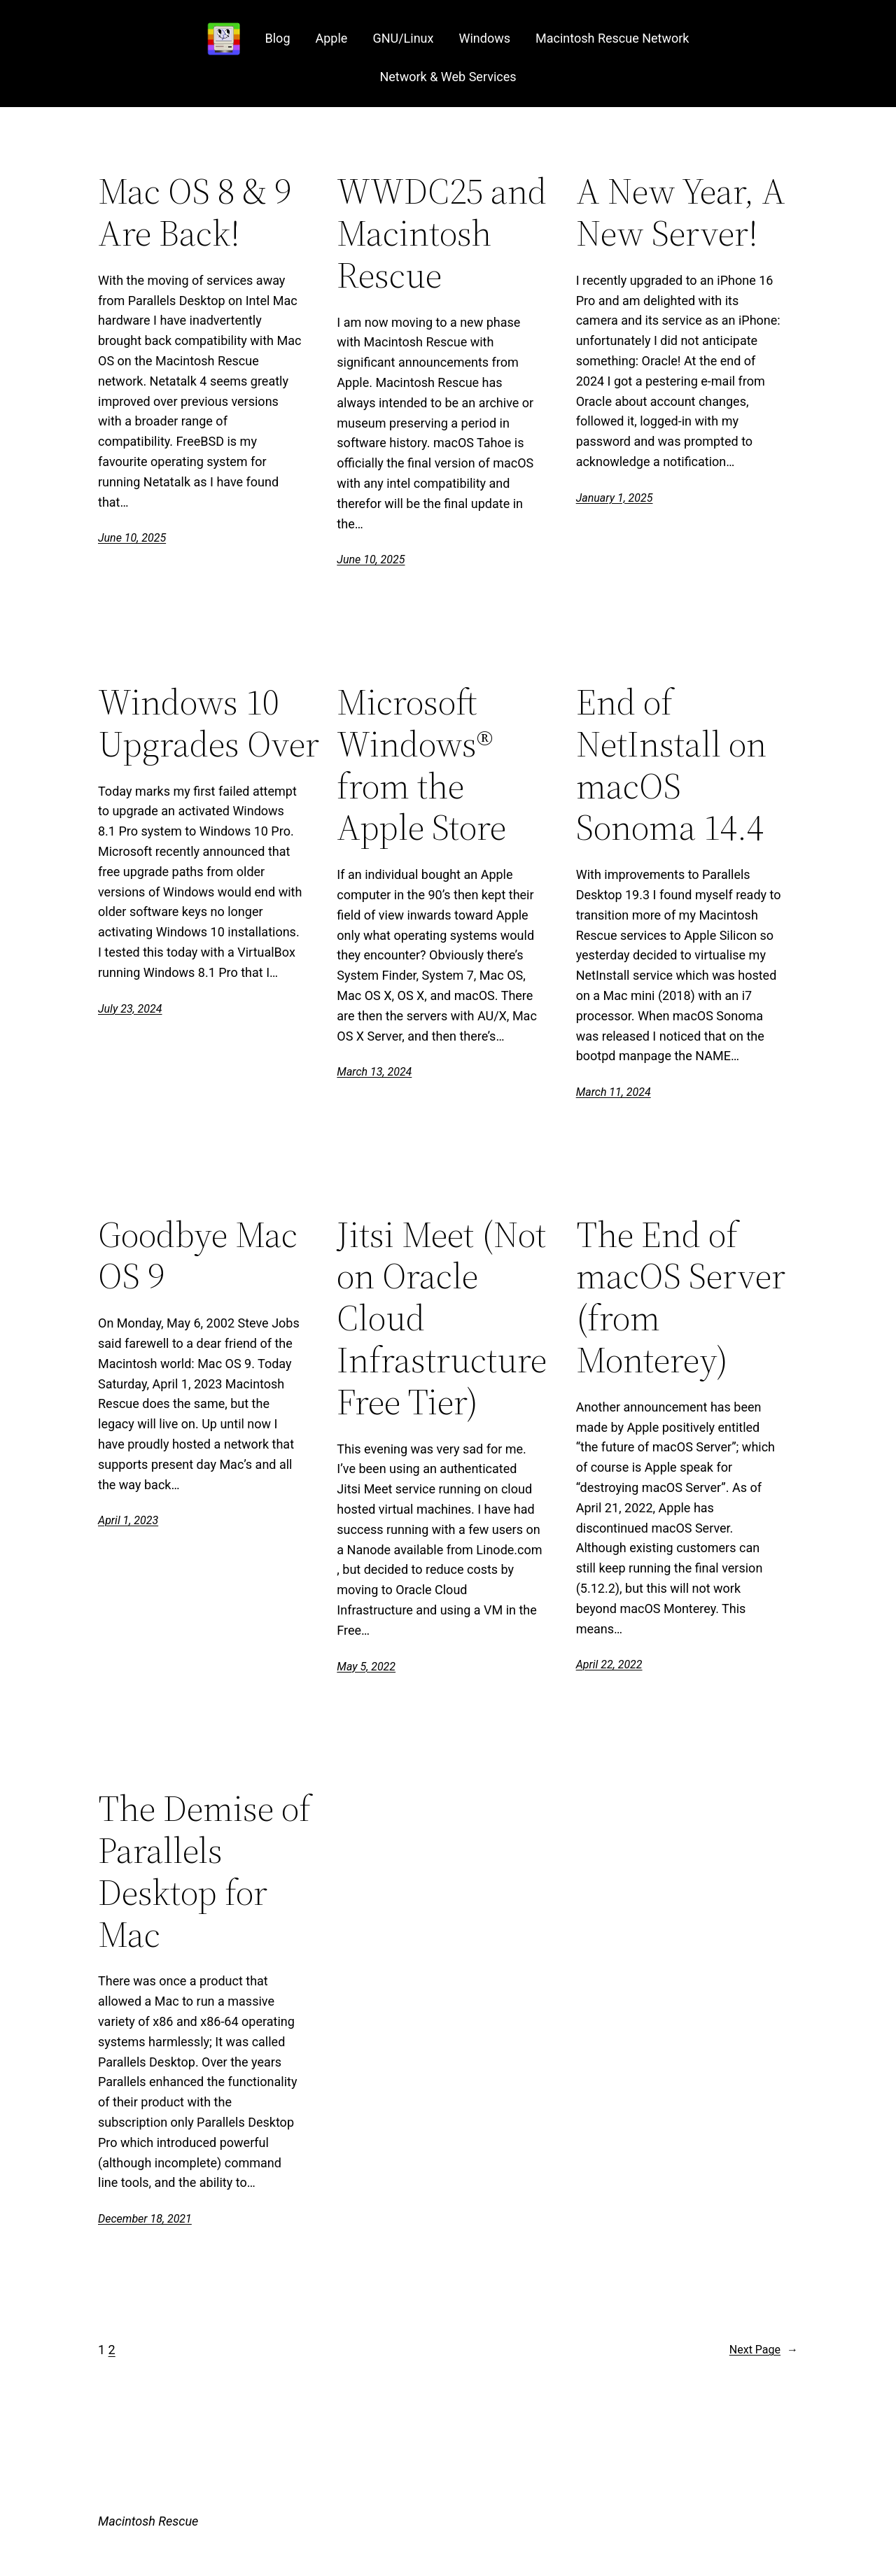  Describe the element at coordinates (671, 764) in the screenshot. I see `End of NetInstall on macOS Sonoma 14.4` at that location.